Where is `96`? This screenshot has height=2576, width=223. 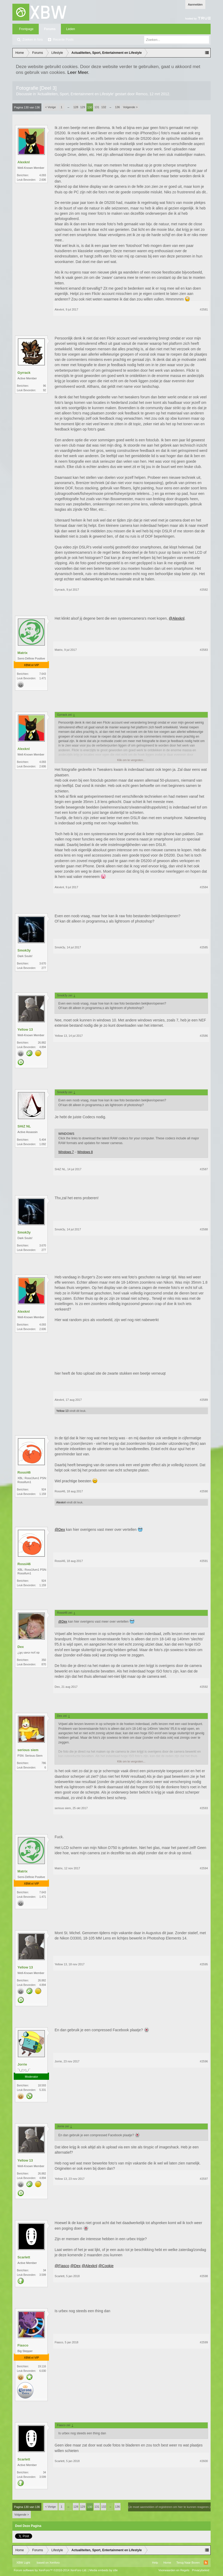
96 is located at coordinates (44, 385).